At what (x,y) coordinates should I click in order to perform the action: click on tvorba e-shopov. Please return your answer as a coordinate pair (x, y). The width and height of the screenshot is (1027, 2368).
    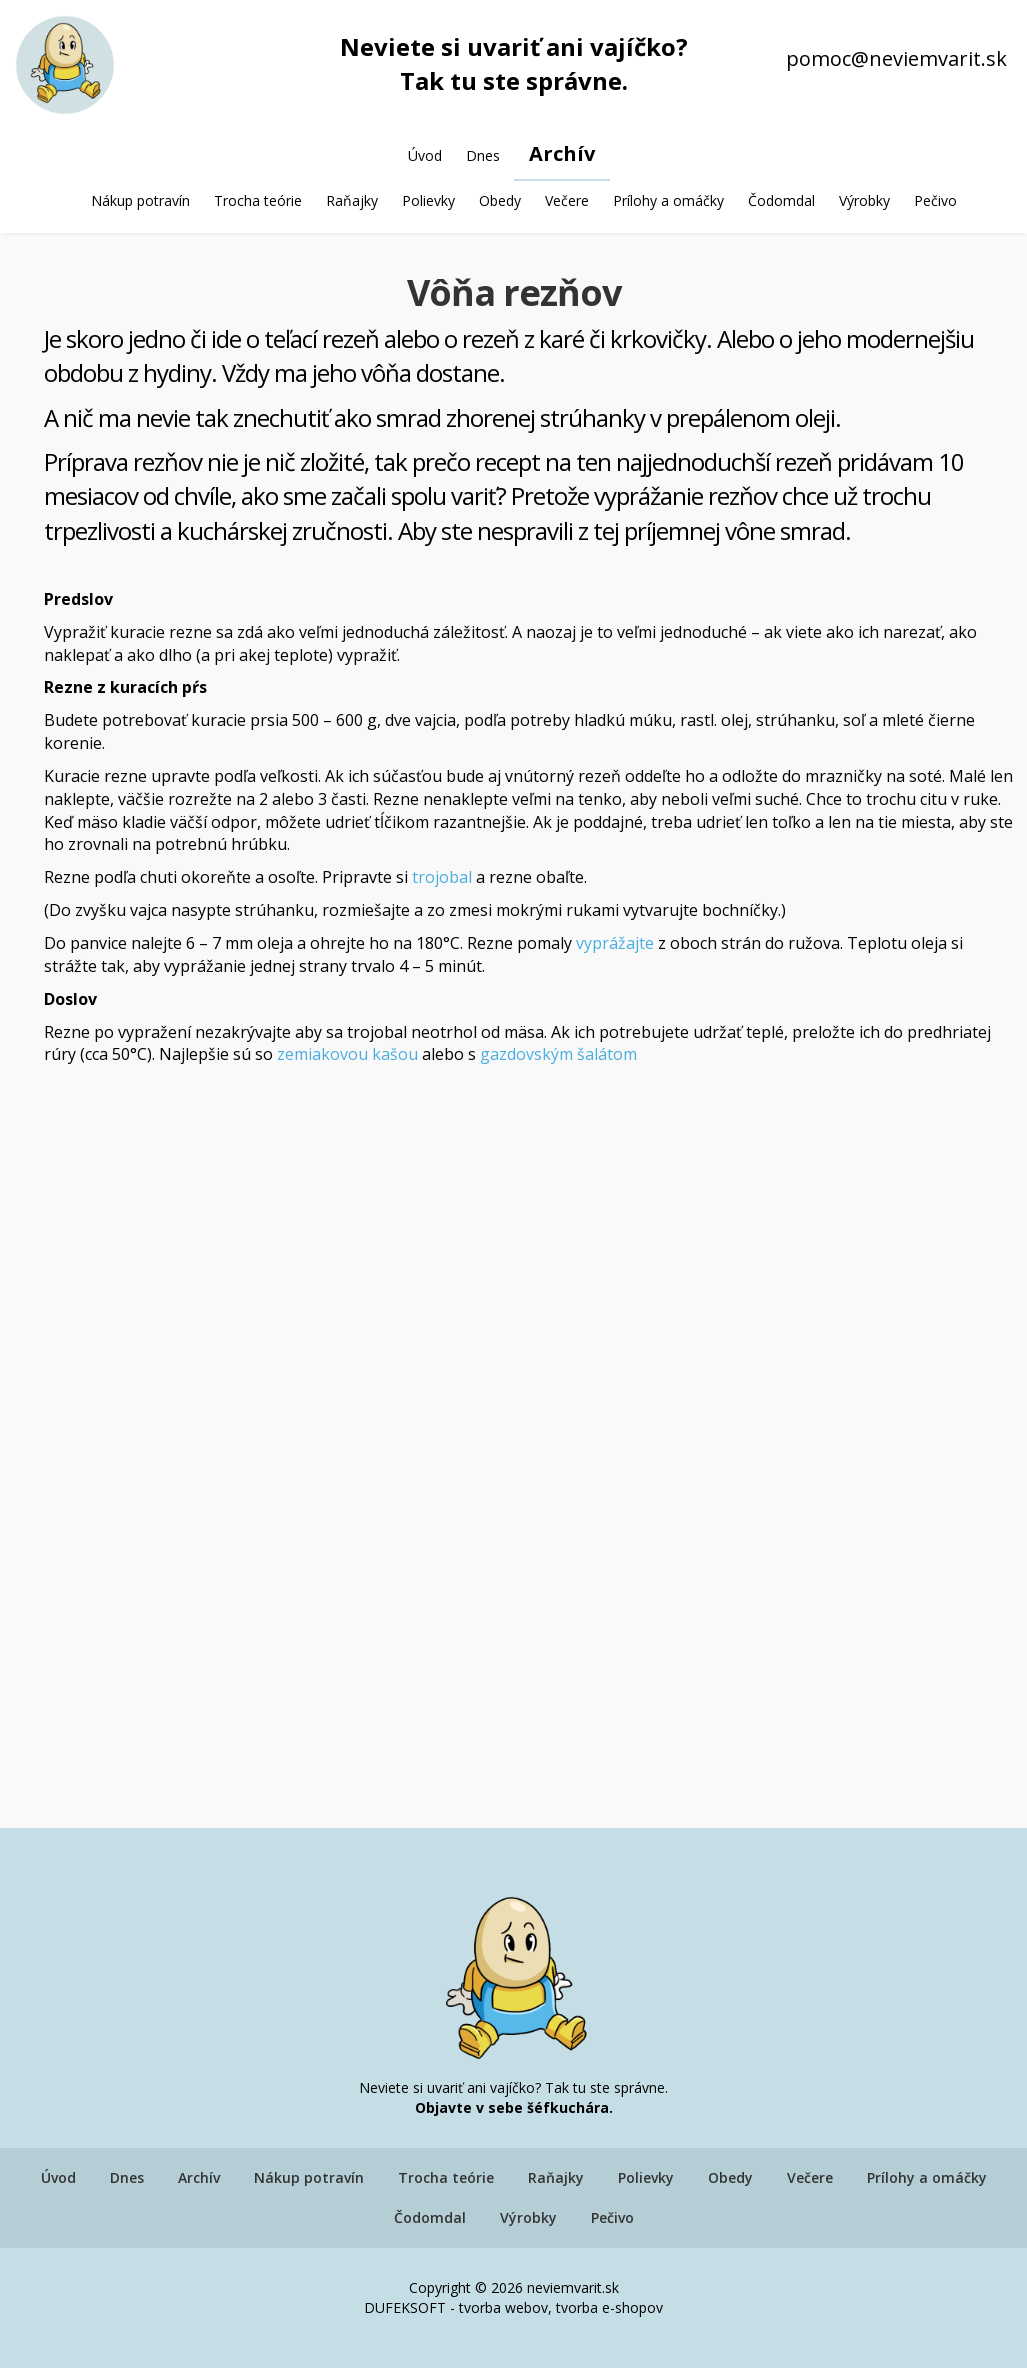
    Looking at the image, I should click on (609, 2307).